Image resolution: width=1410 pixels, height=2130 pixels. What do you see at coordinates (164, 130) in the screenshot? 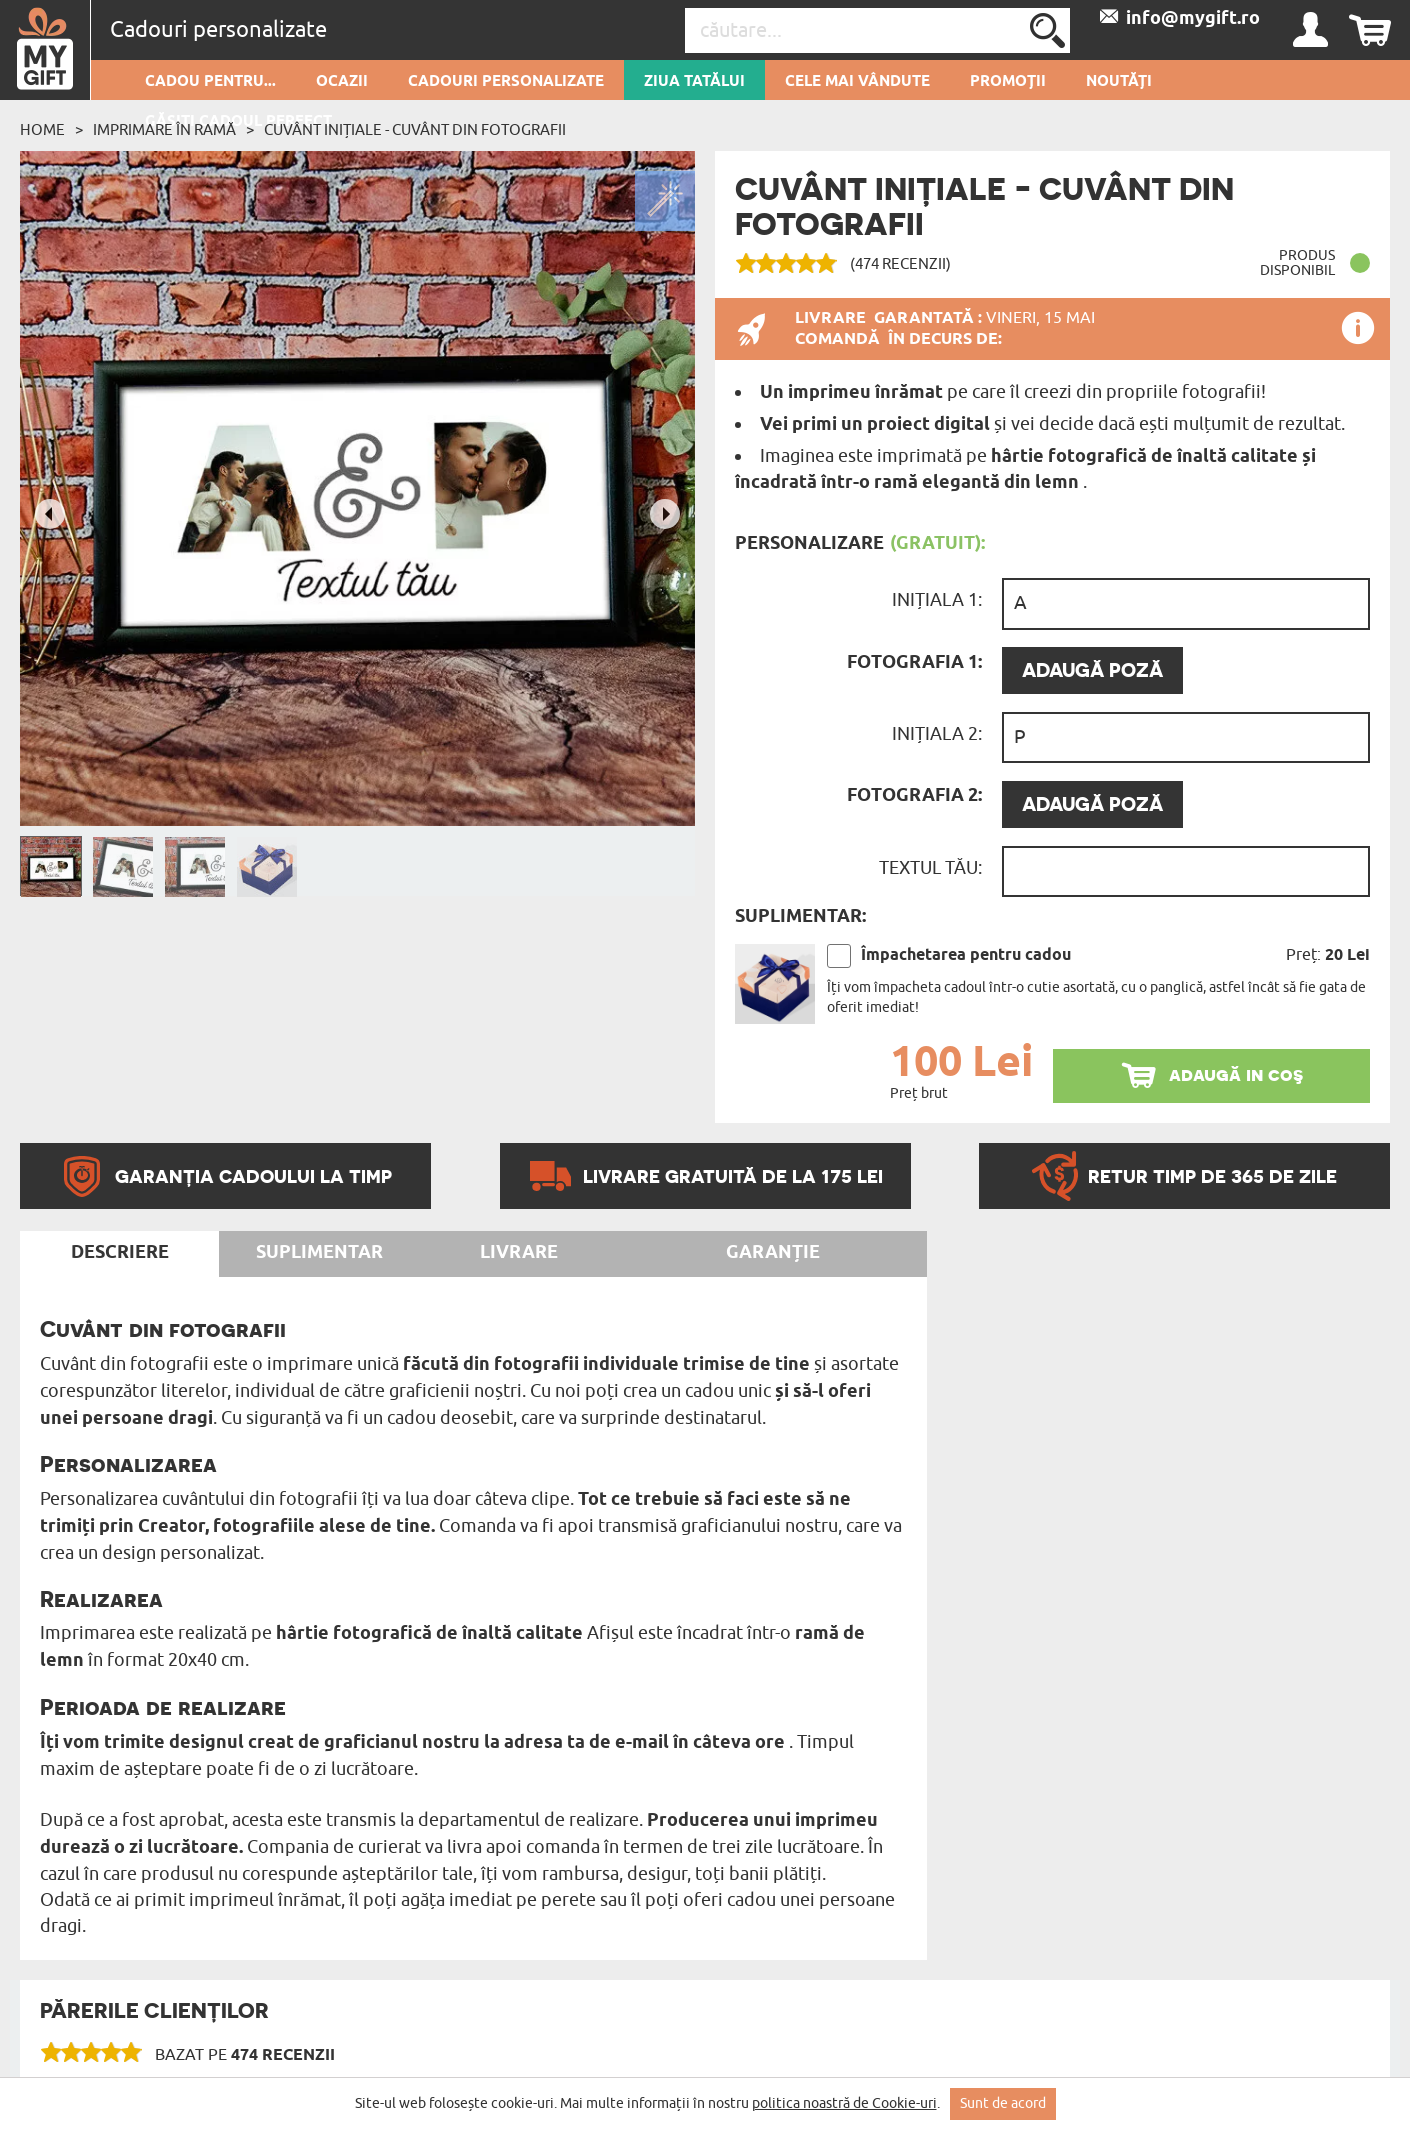
I see `Imprimare în ramă` at bounding box center [164, 130].